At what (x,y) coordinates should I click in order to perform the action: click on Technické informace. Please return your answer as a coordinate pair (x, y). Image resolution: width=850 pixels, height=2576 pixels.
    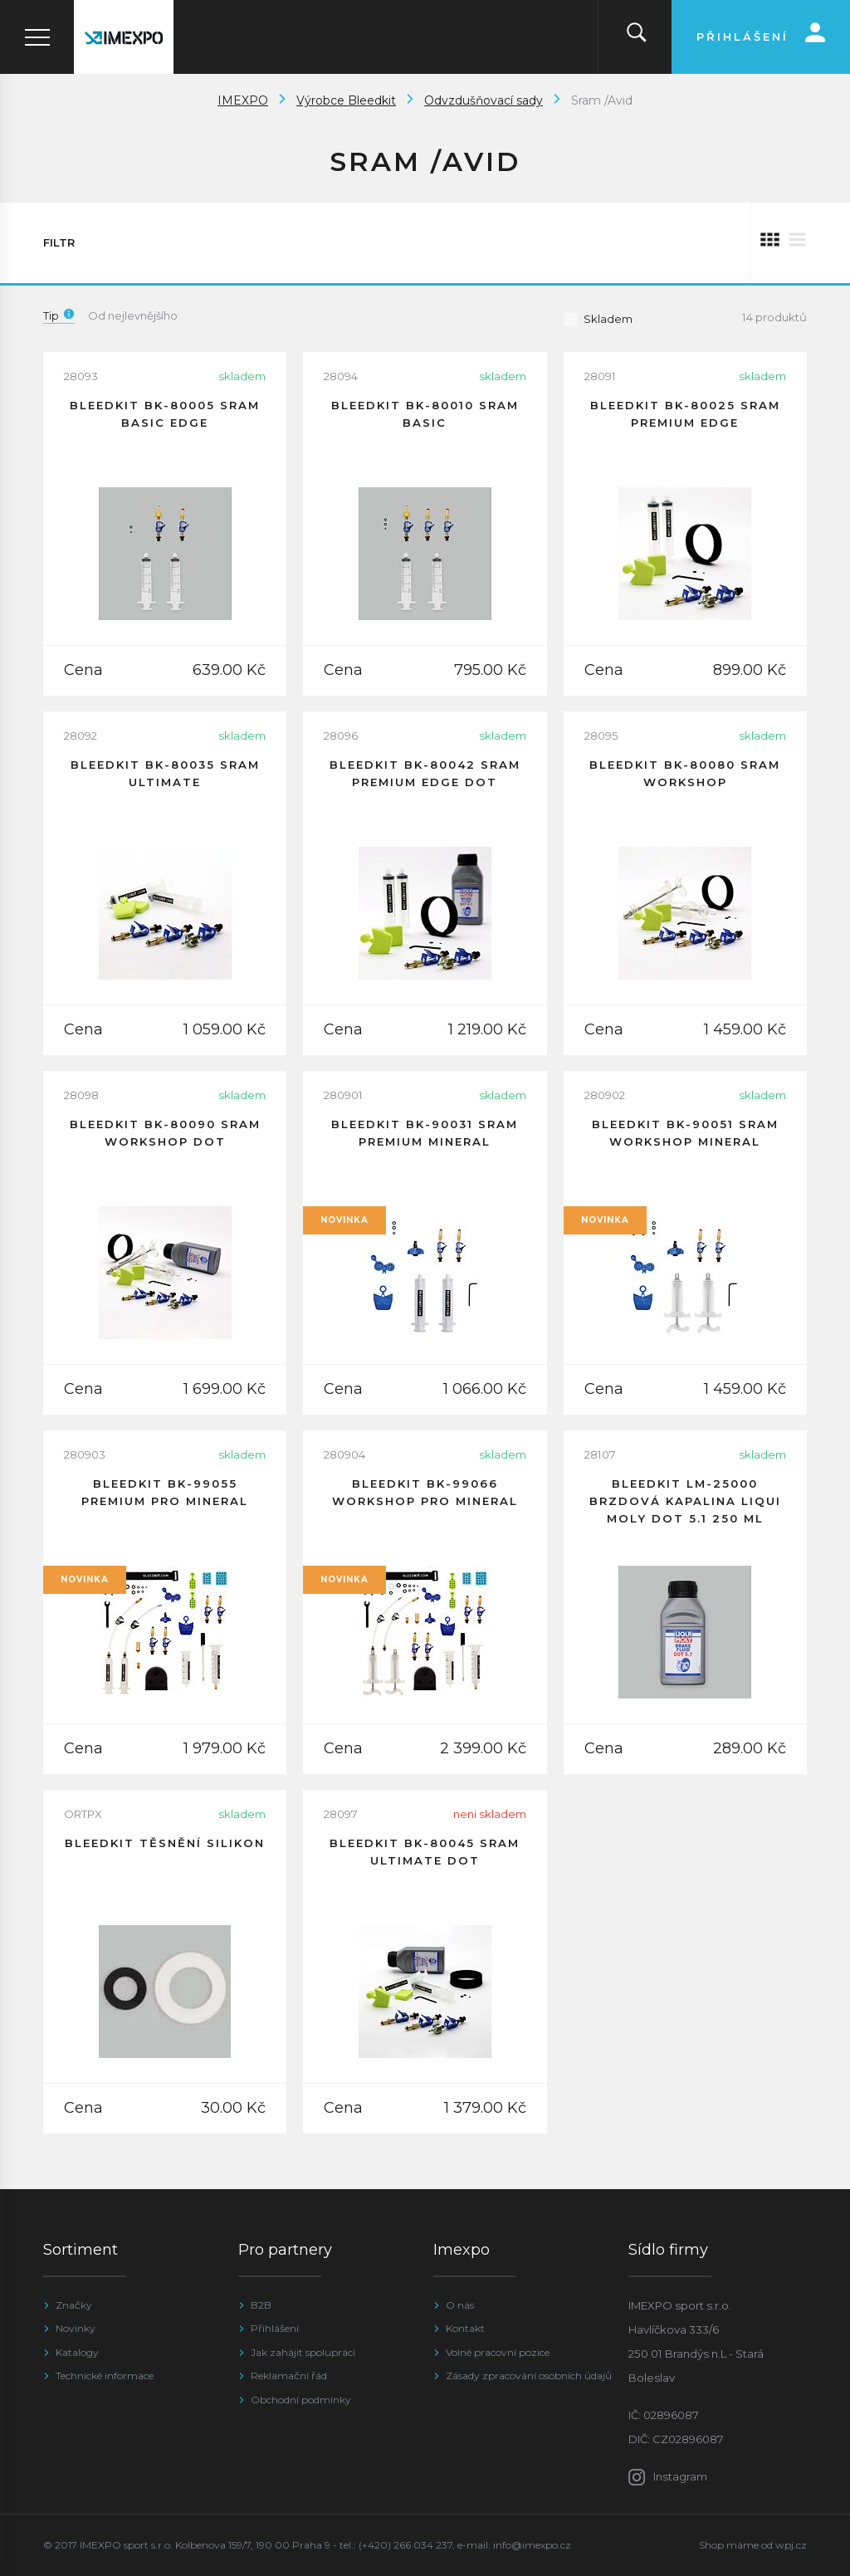
    Looking at the image, I should click on (105, 2375).